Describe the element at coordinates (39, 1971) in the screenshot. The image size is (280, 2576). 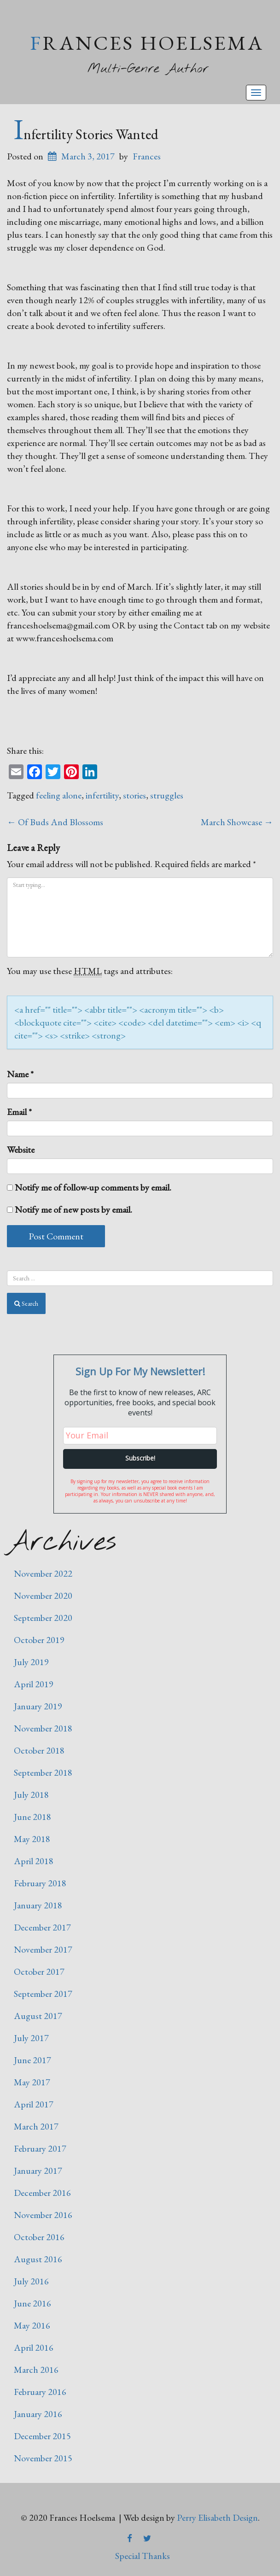
I see `October 2017` at that location.